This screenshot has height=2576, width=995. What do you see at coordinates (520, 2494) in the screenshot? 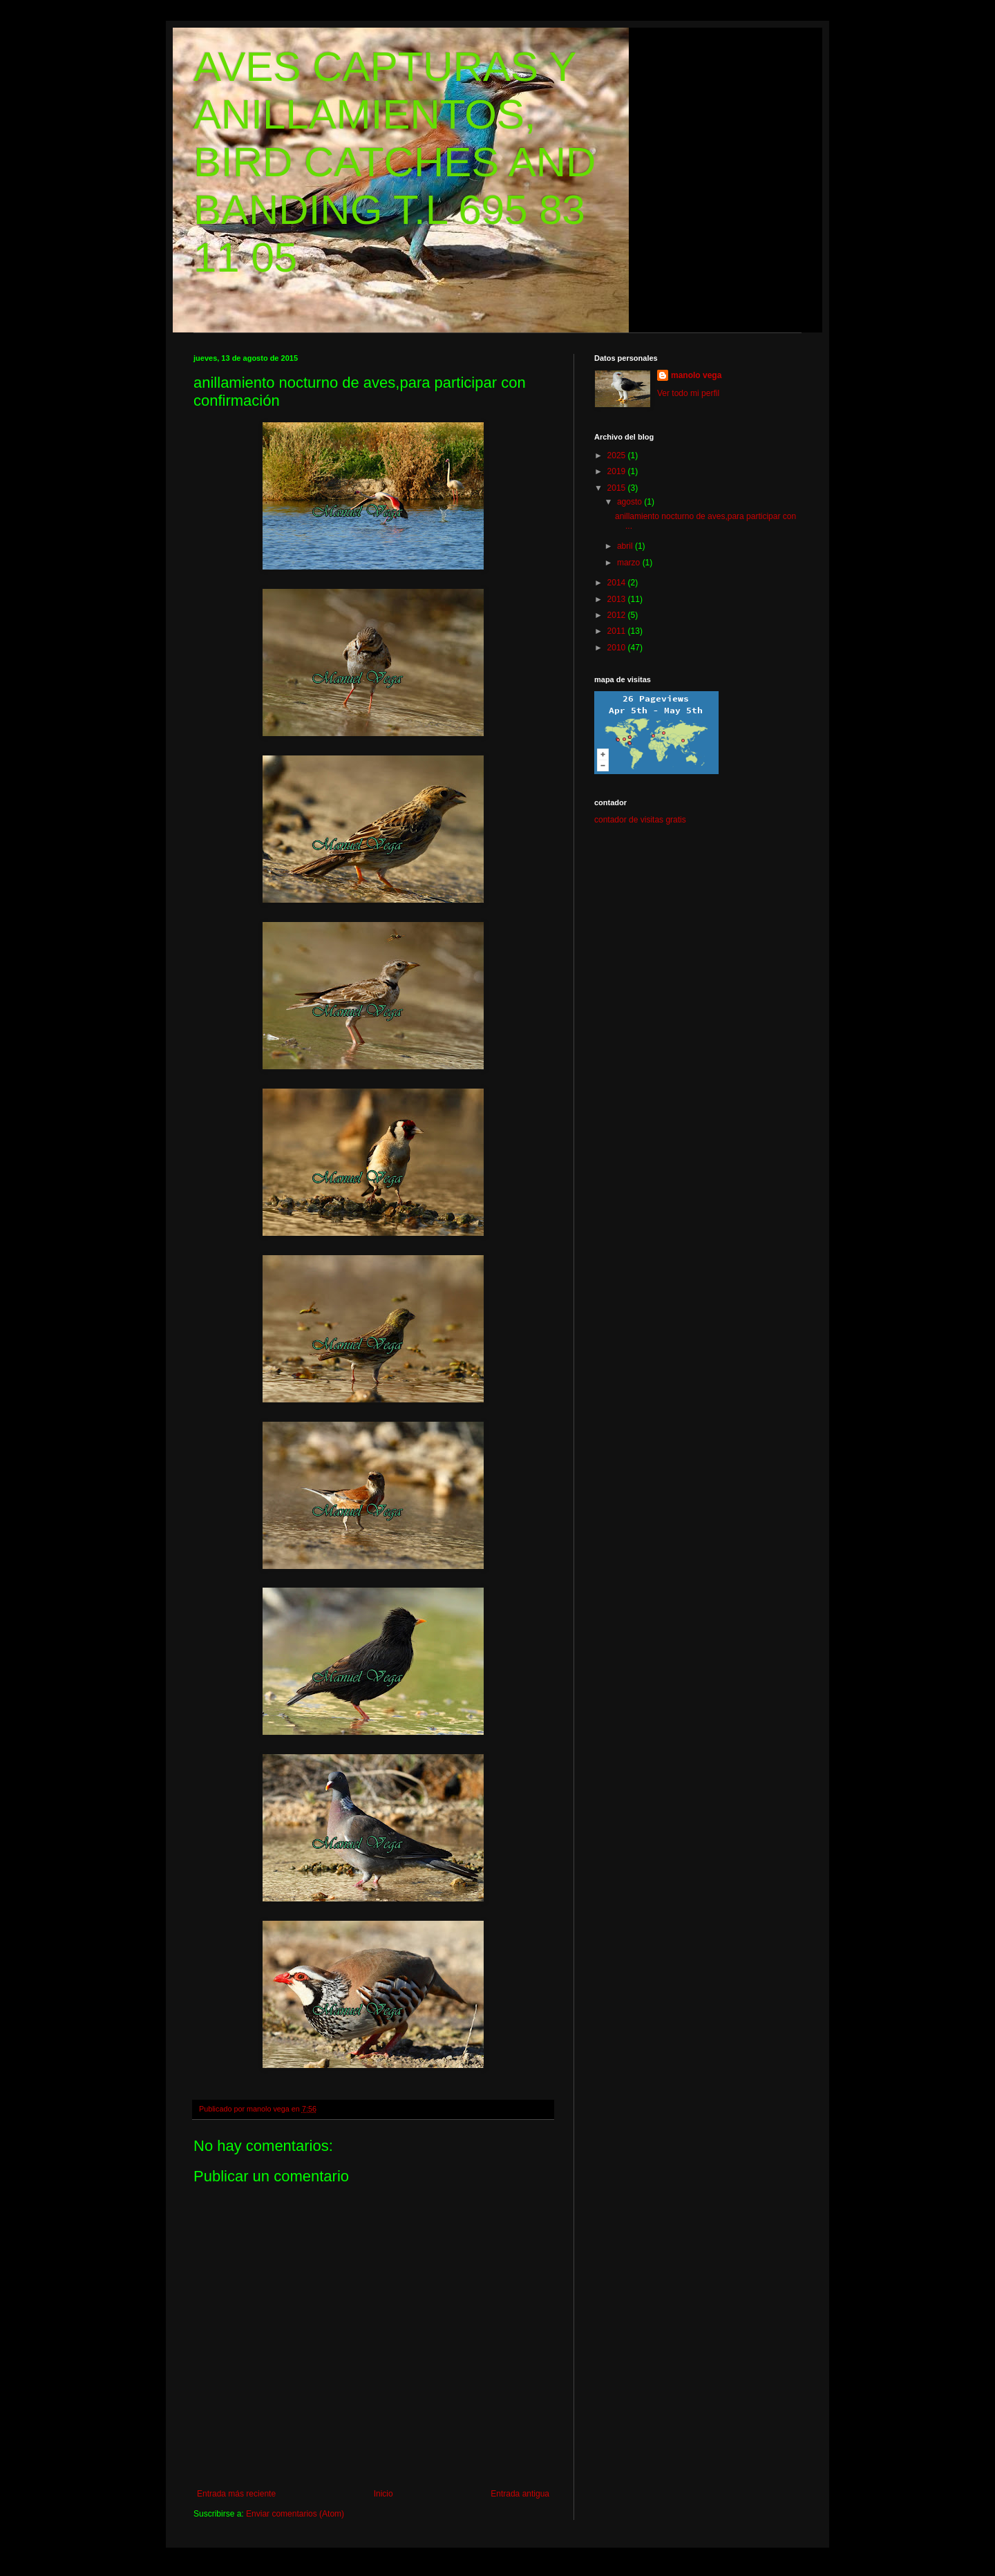
I see `Entrada antigua` at bounding box center [520, 2494].